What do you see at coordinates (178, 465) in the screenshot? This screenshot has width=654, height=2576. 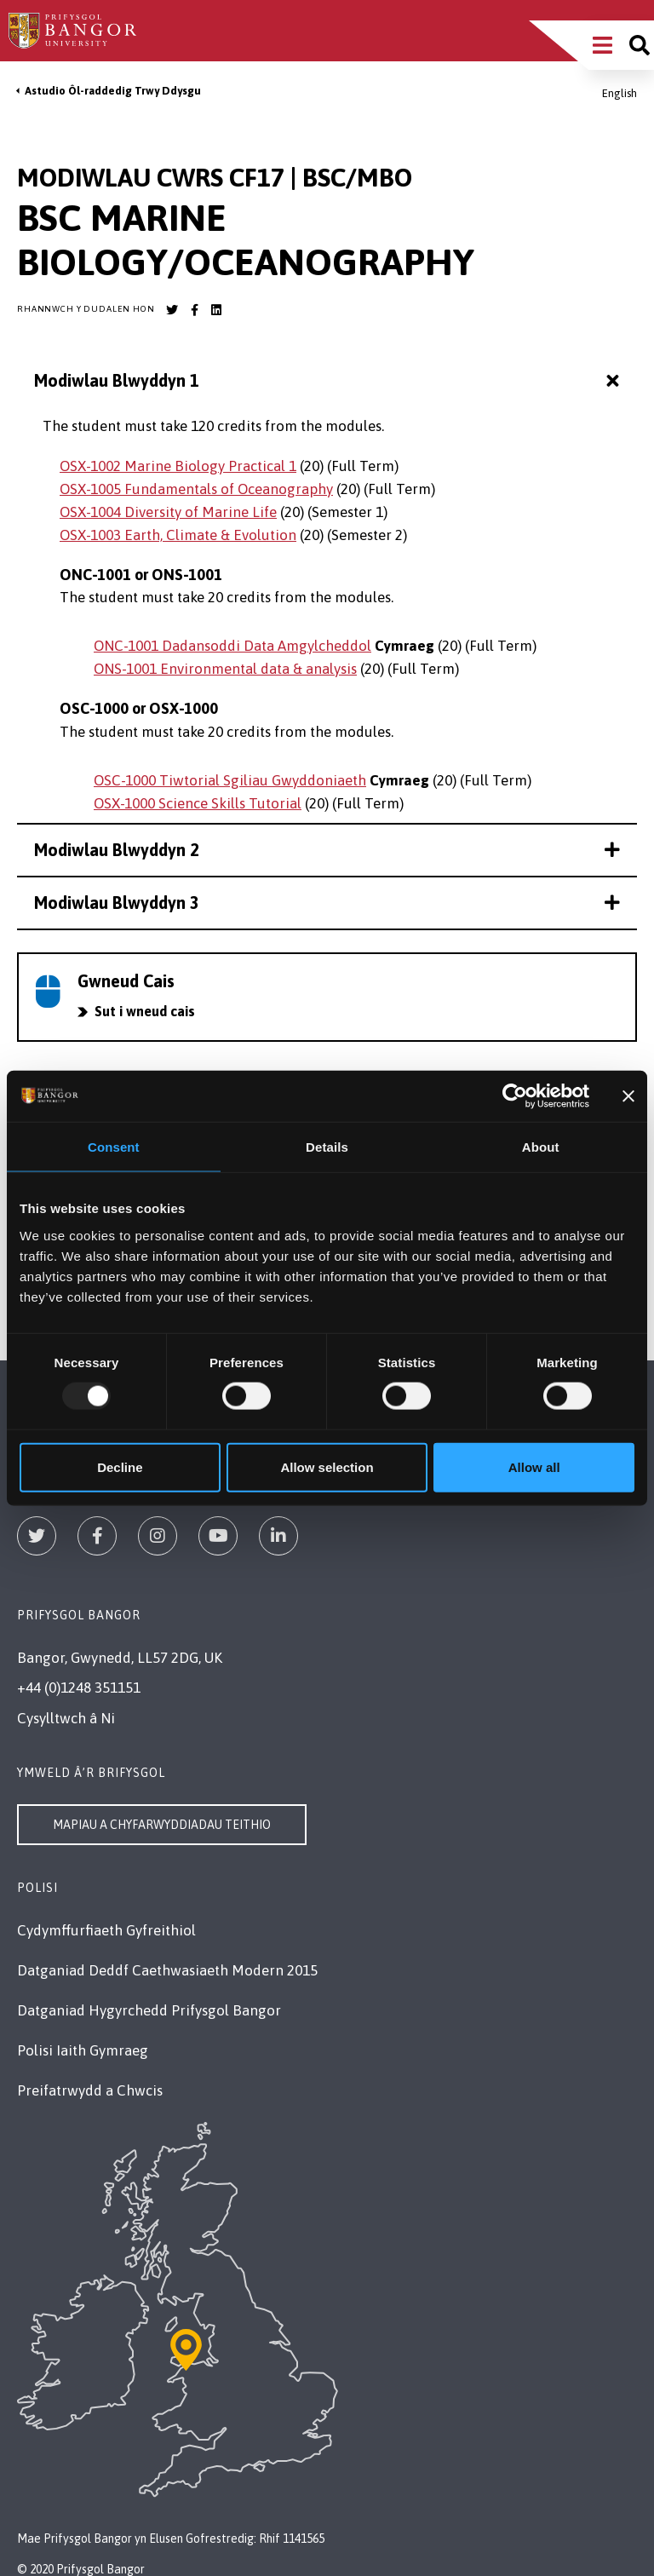 I see `OSX-1002 Marine Biology Practical 1` at bounding box center [178, 465].